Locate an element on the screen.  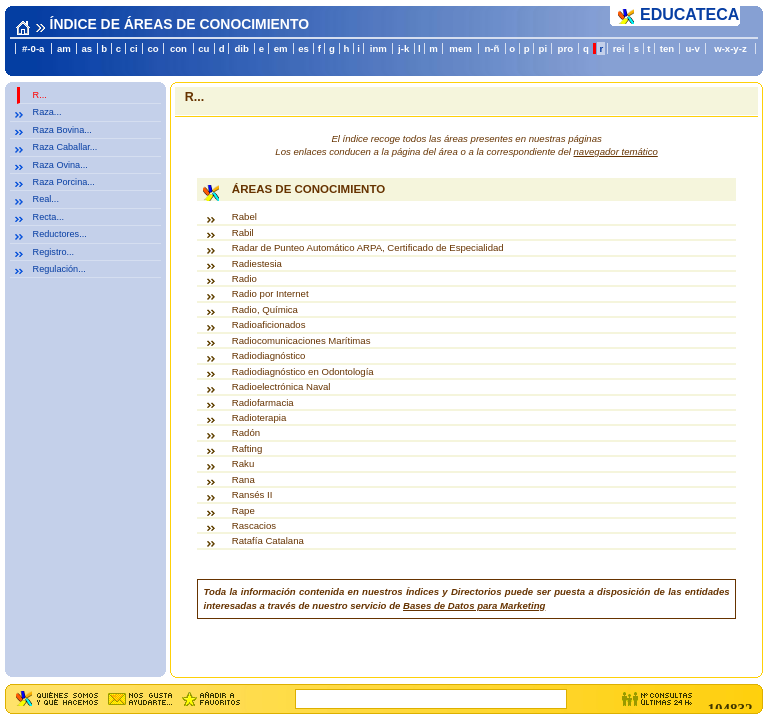
u-v is located at coordinates (692, 48).